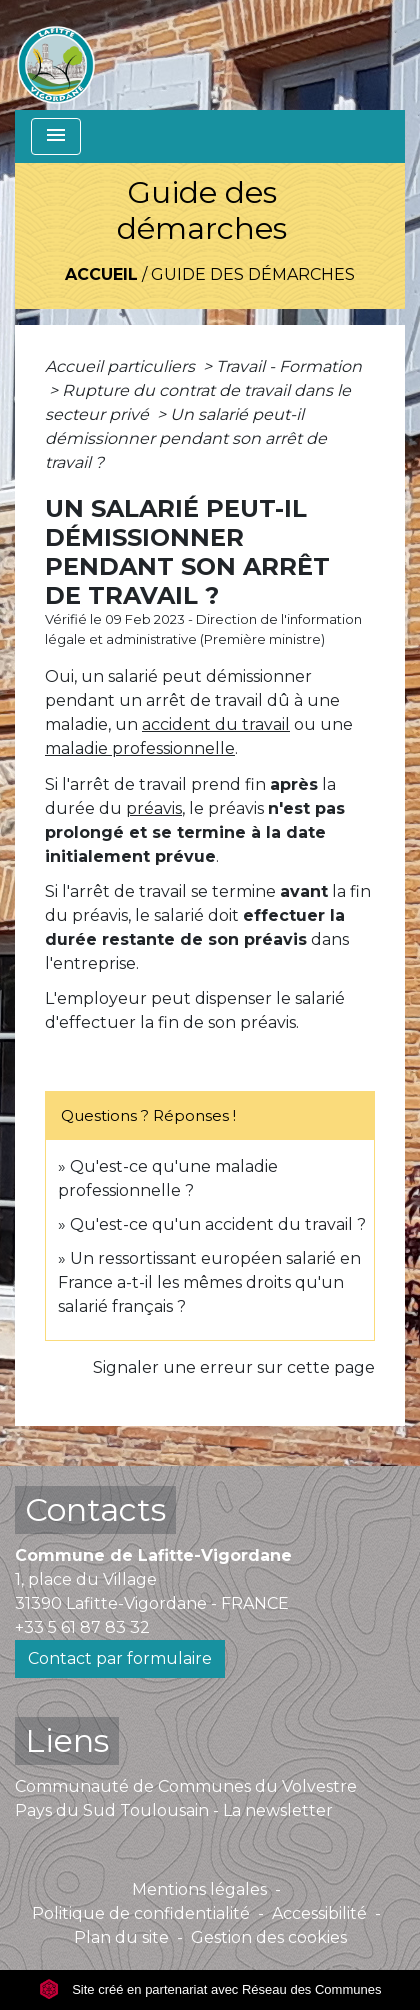 Image resolution: width=420 pixels, height=2010 pixels. What do you see at coordinates (82, 1627) in the screenshot?
I see `+33 5 61 87 83 32` at bounding box center [82, 1627].